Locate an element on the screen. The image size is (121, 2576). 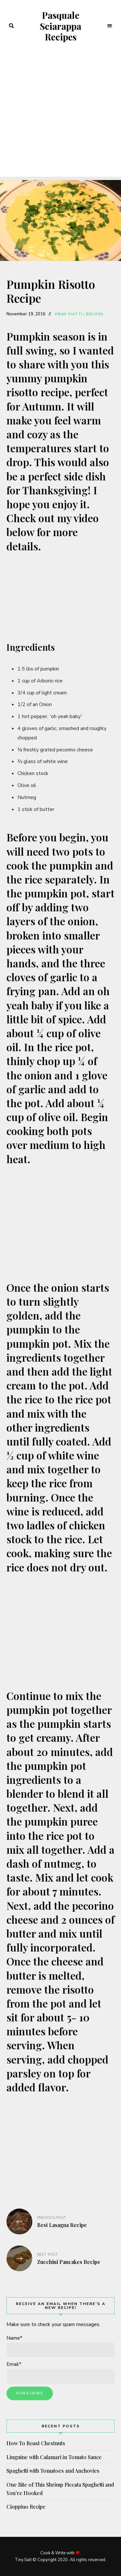
Linguine with Calamari in Tomato Sauce is located at coordinates (54, 2457).